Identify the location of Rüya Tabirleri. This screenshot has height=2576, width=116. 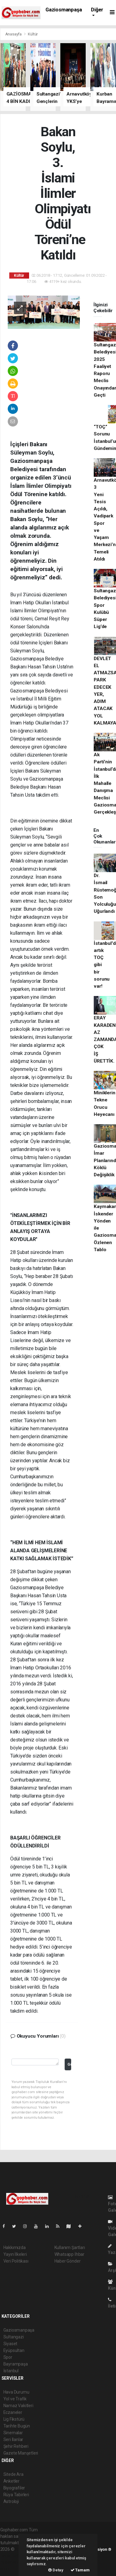
(16, 2494).